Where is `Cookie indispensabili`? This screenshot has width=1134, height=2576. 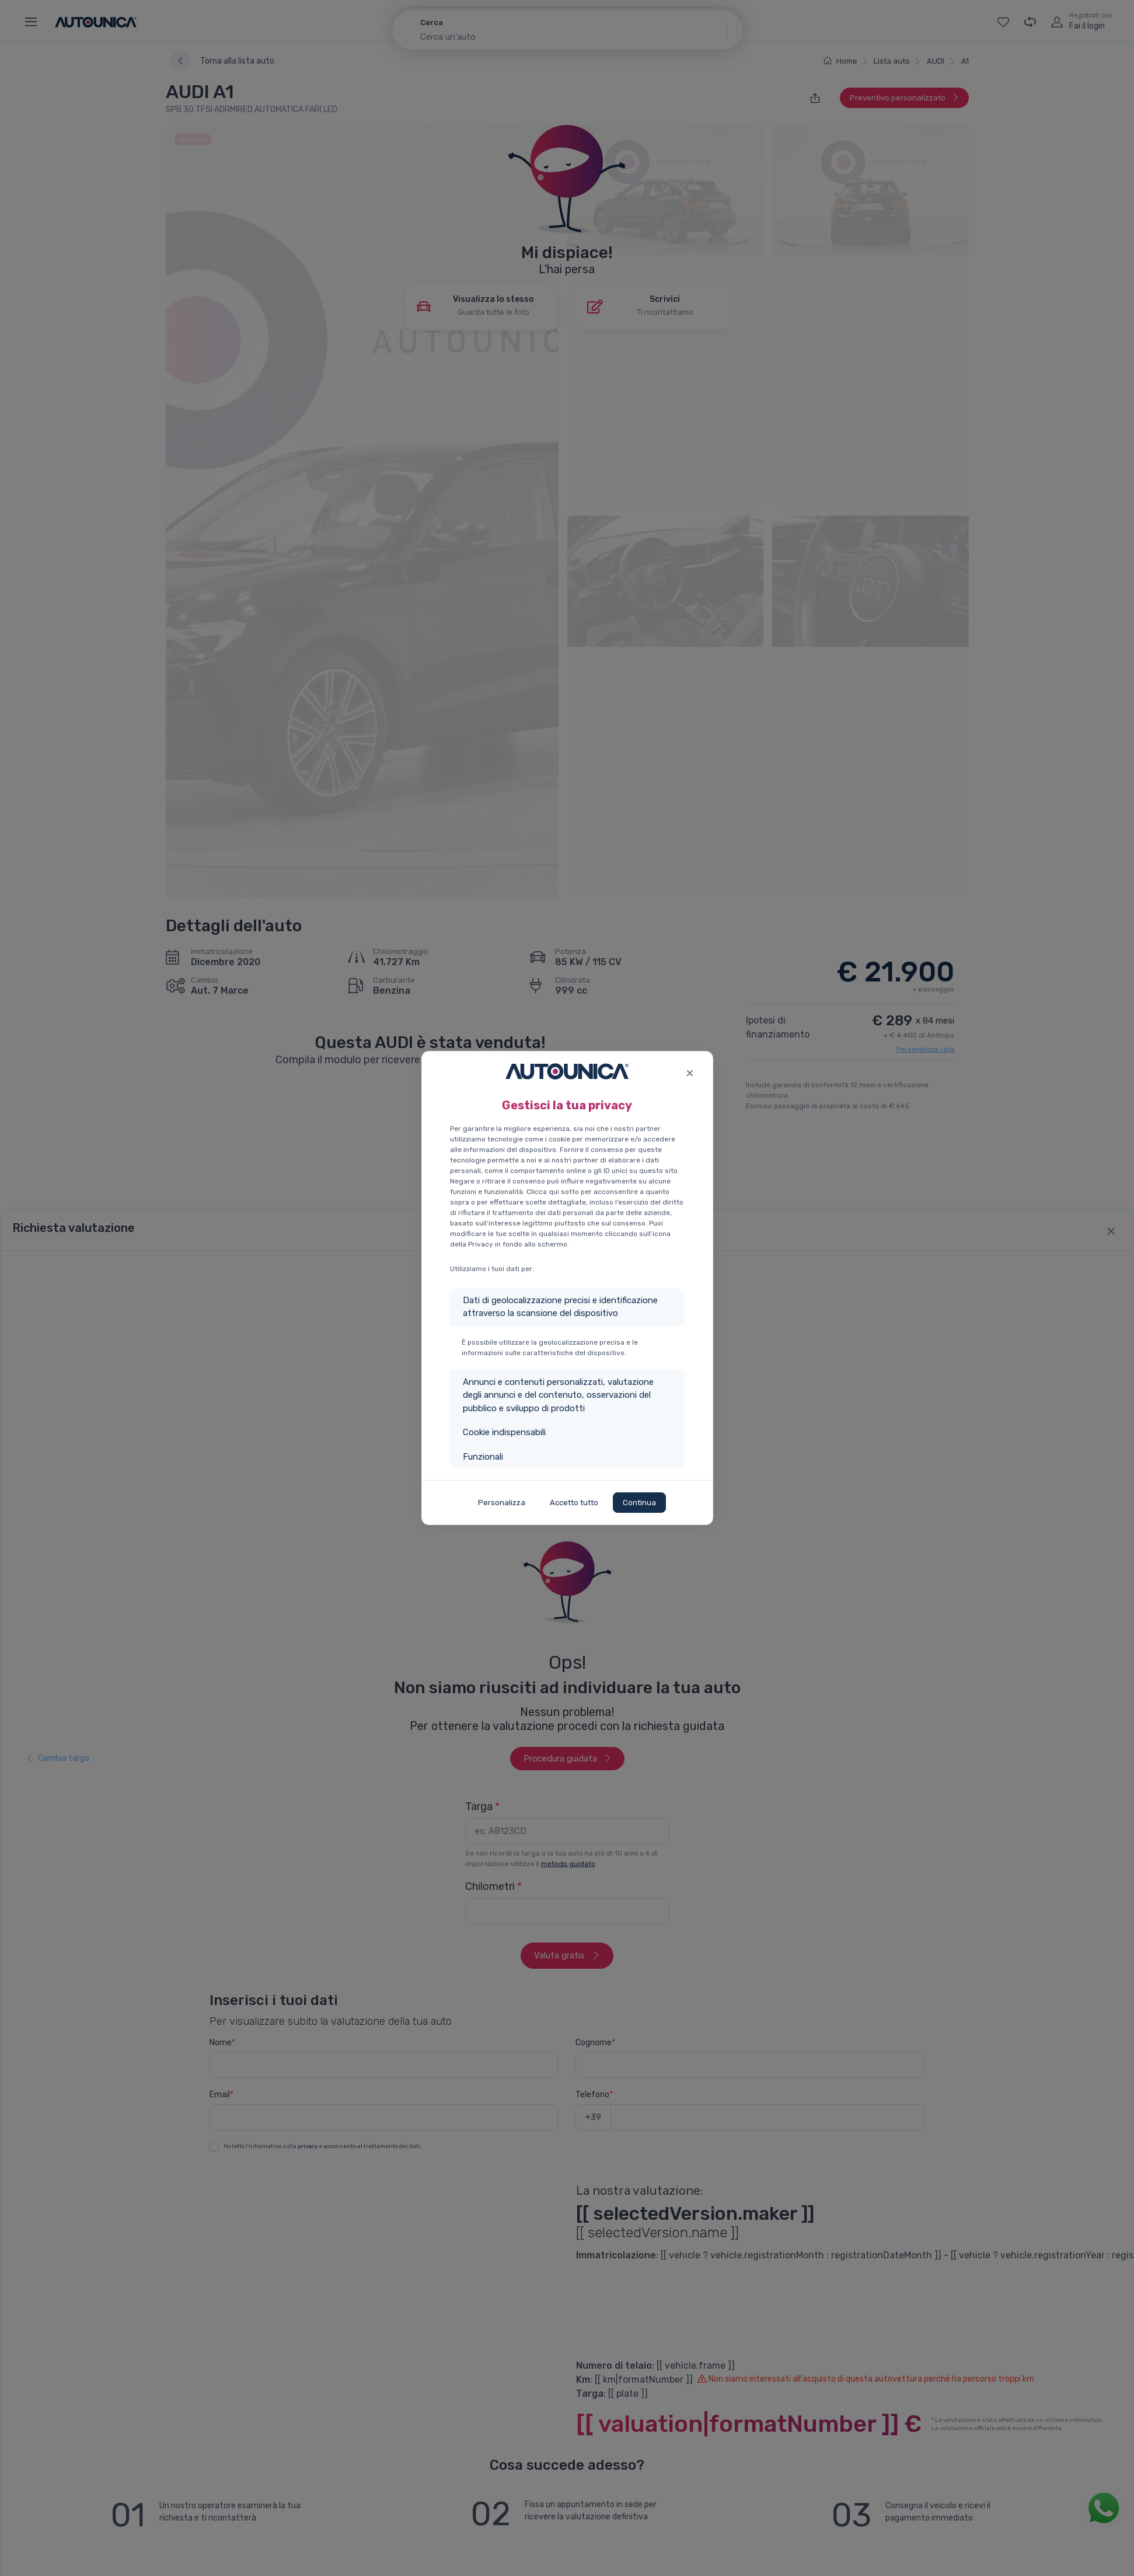
Cookie indispensabili is located at coordinates (504, 1432).